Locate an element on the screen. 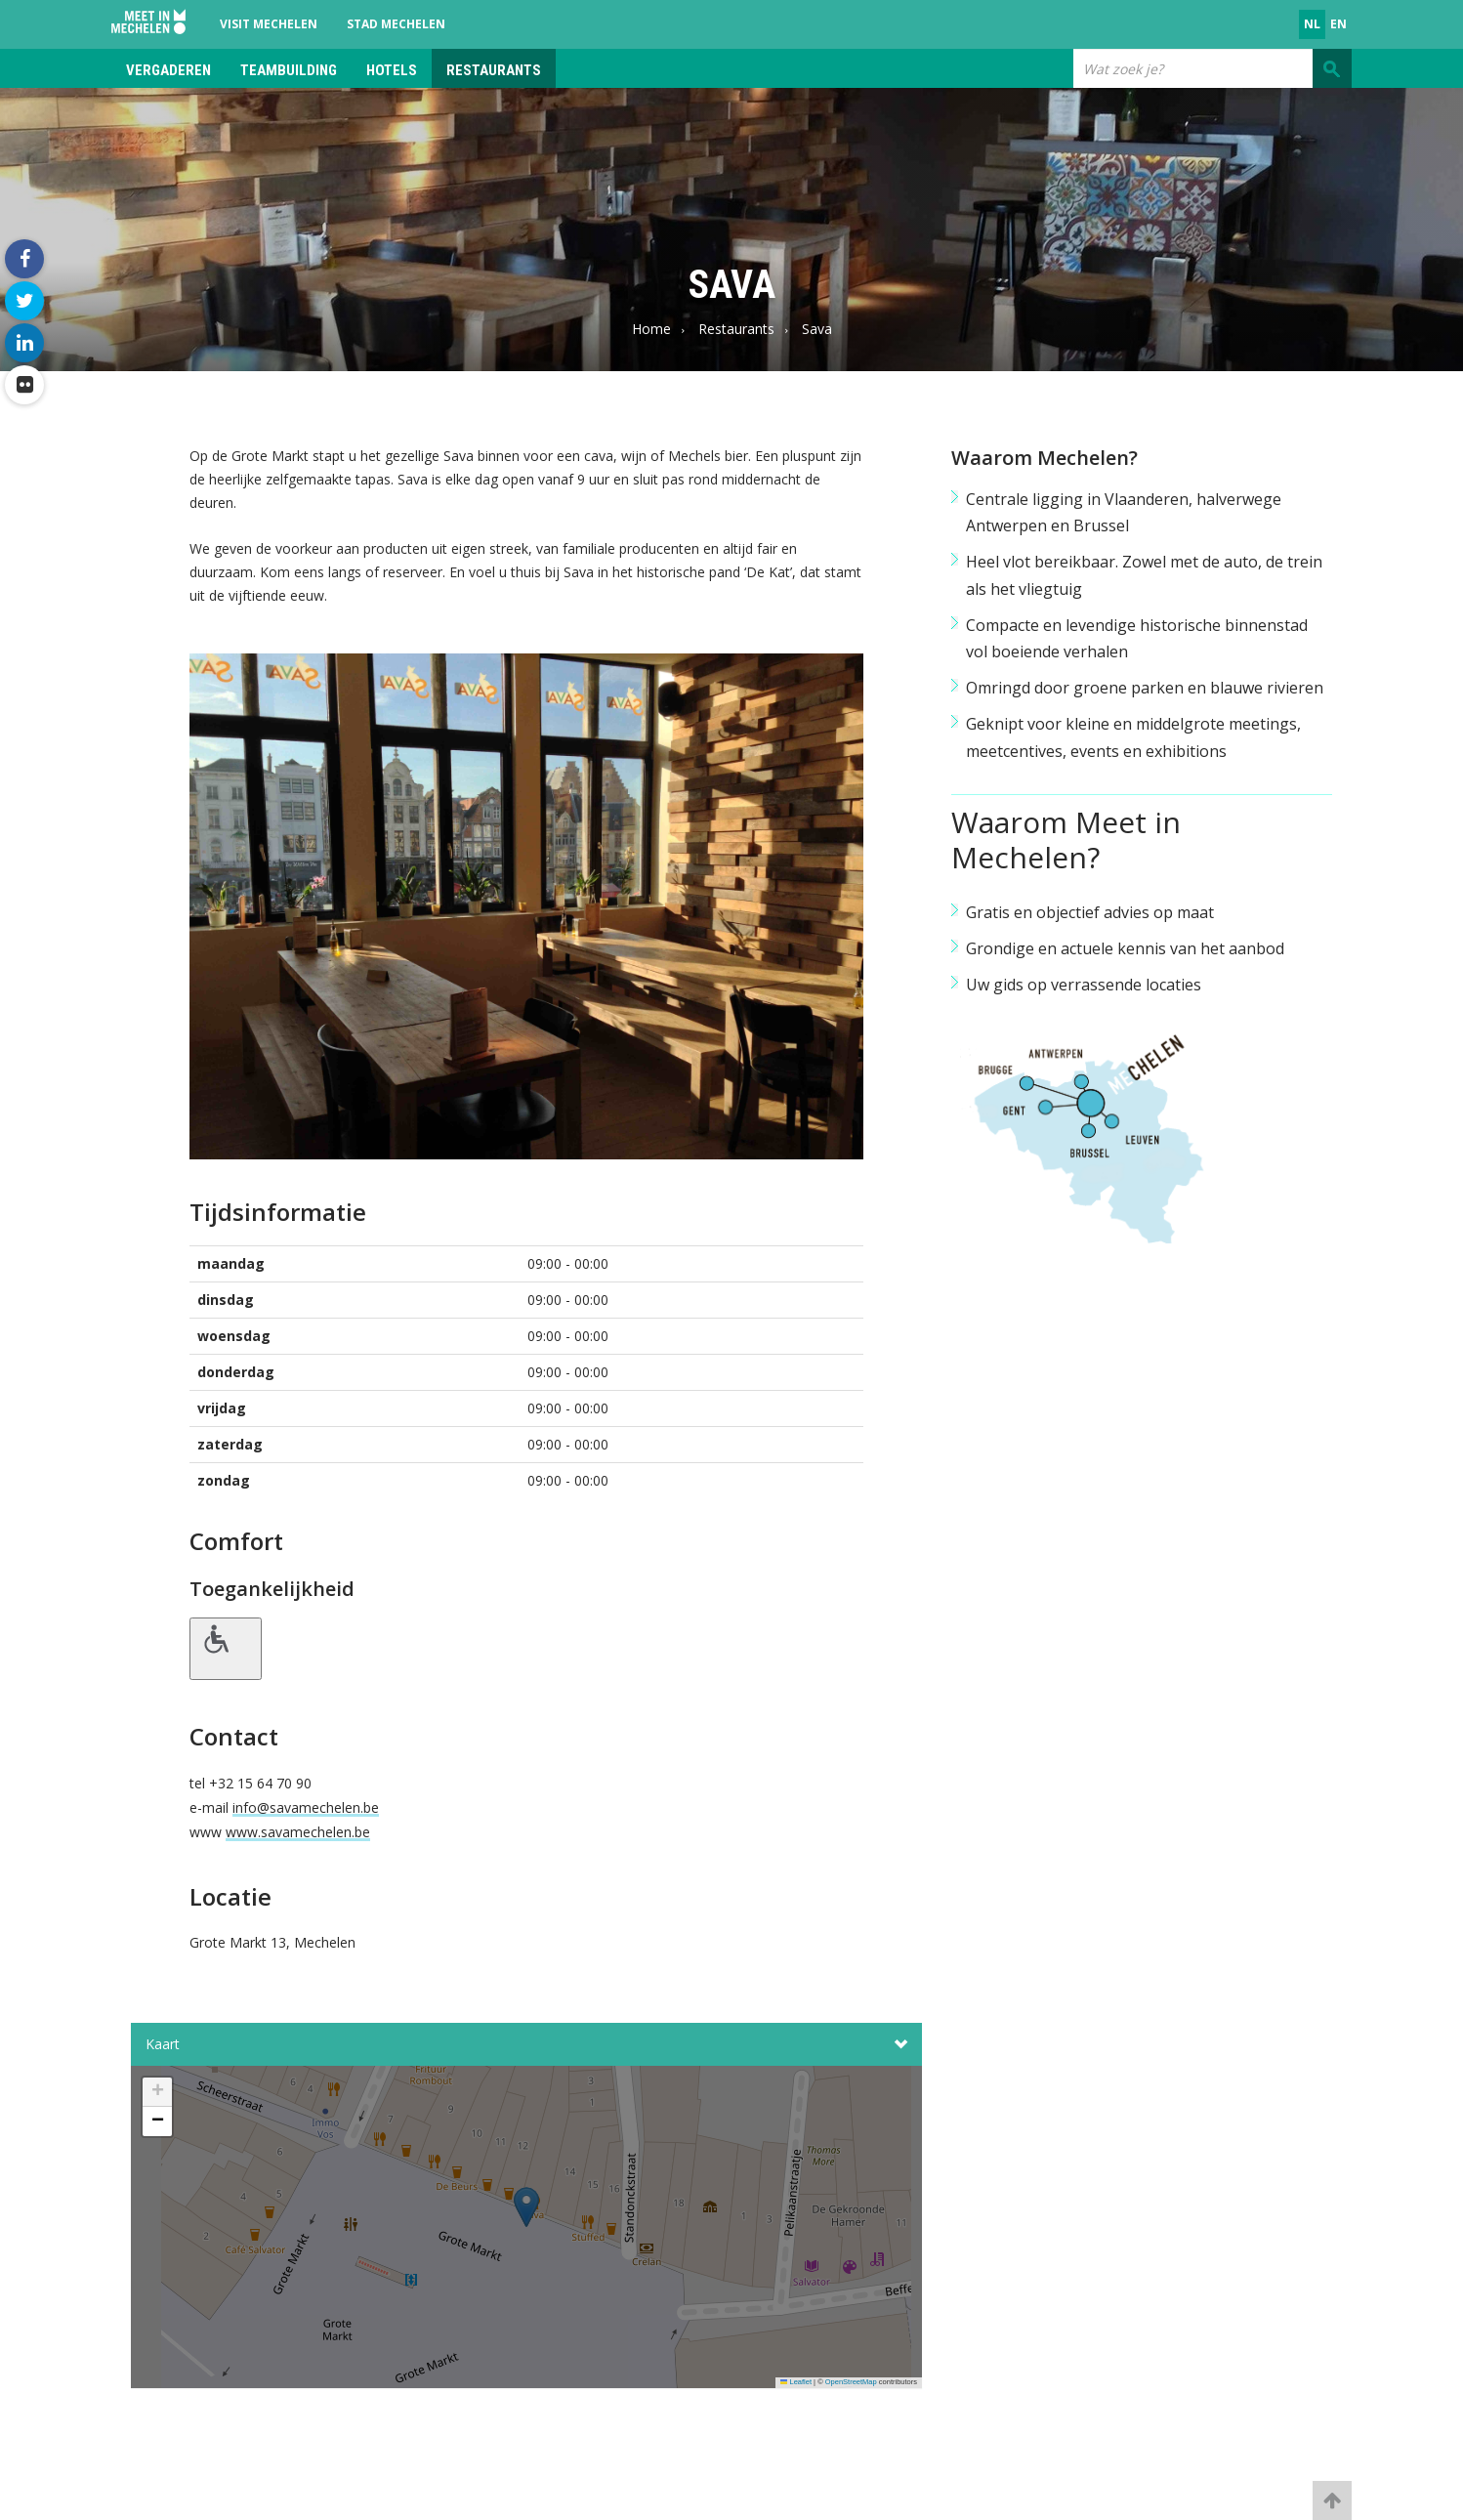 The image size is (1463, 2520). www.savamechelen.be is located at coordinates (298, 1832).